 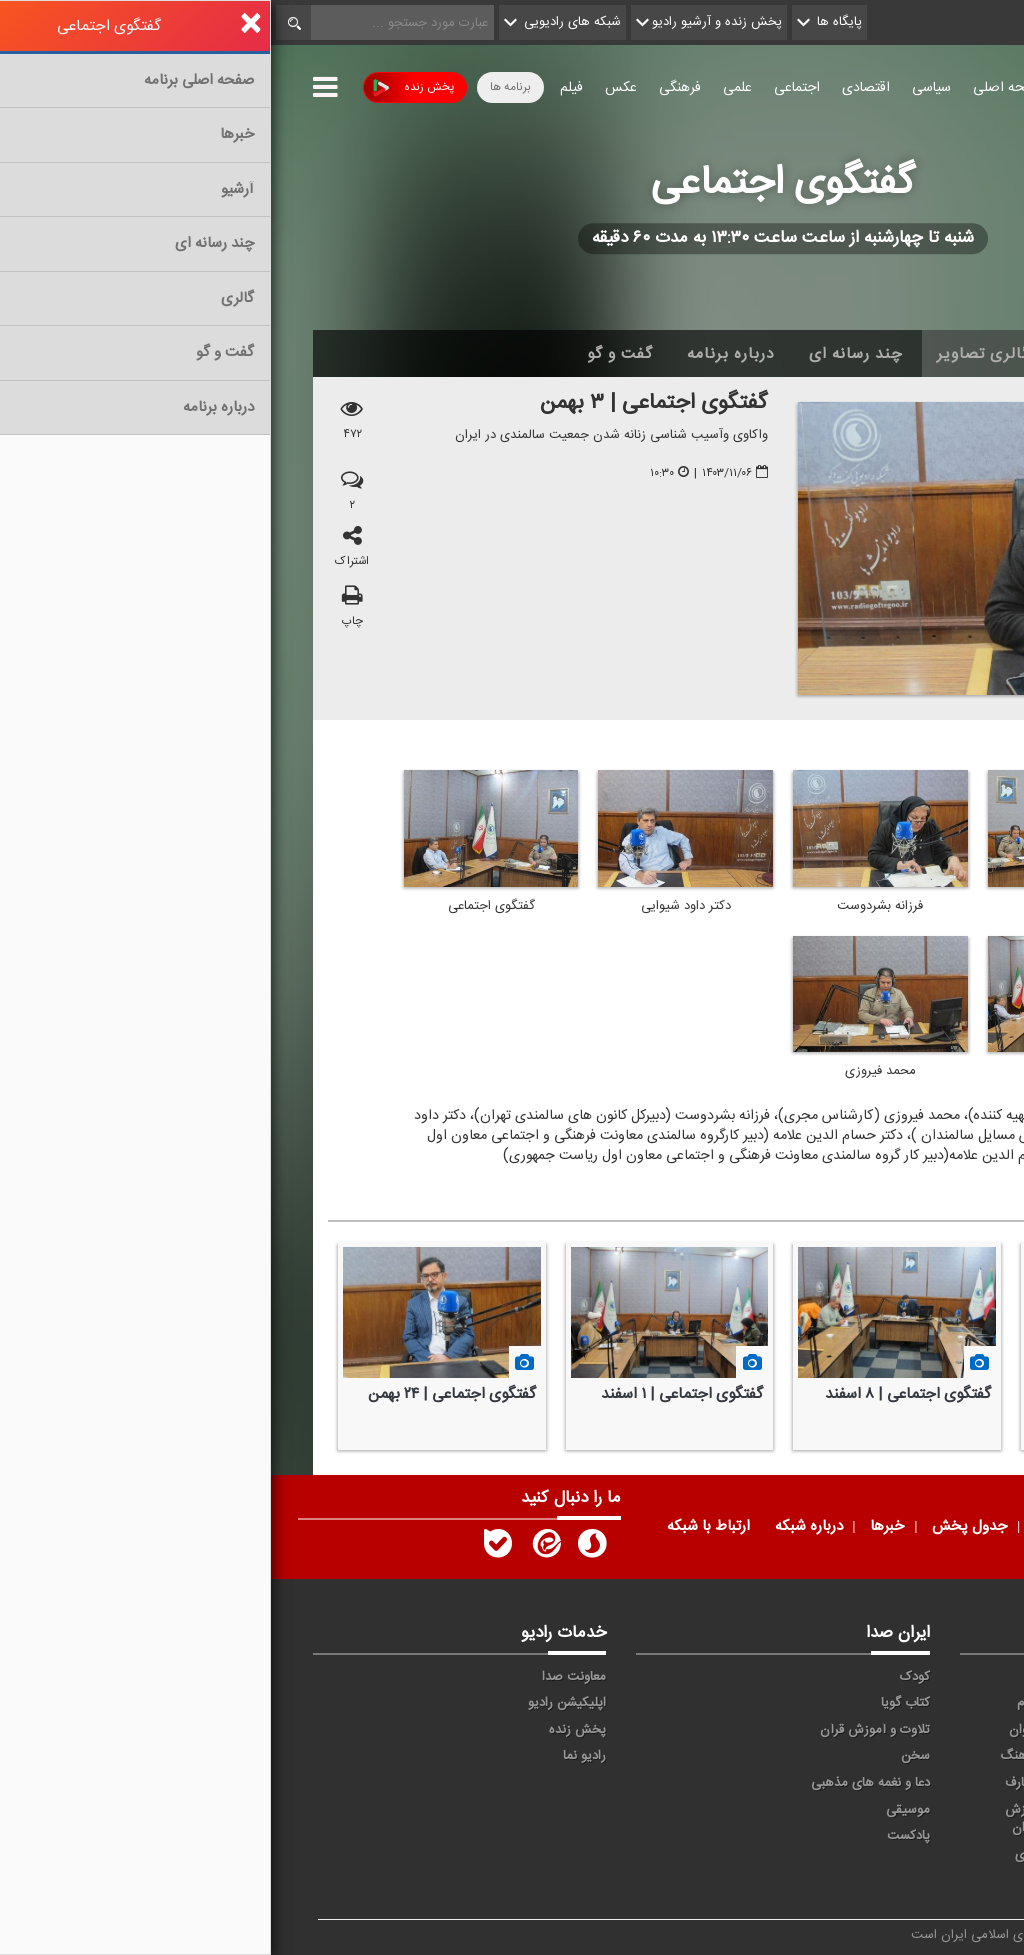 What do you see at coordinates (142, 87) in the screenshot?
I see `پخش زنده` at bounding box center [142, 87].